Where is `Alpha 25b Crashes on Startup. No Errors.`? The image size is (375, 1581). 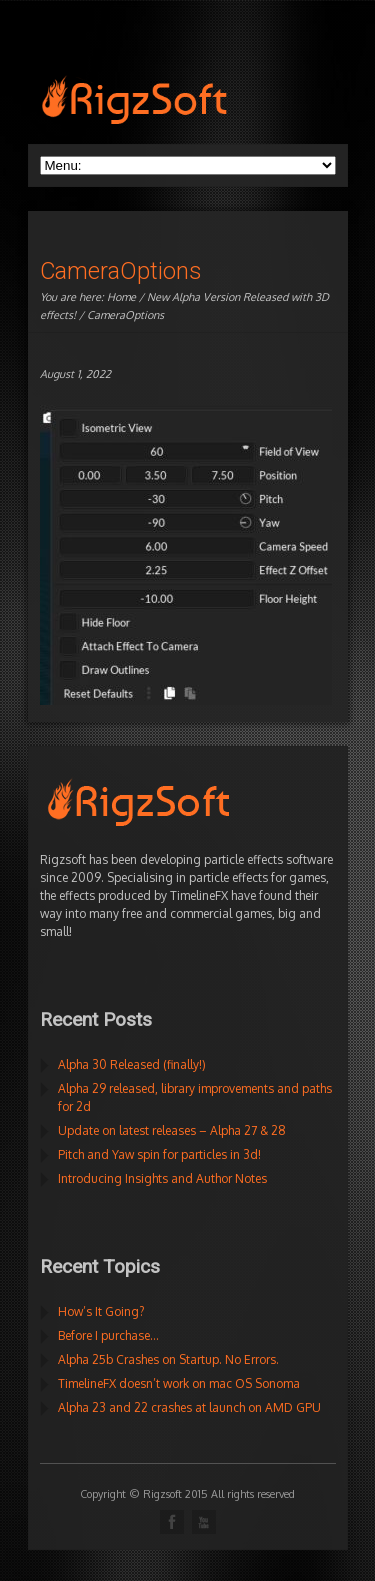
Alpha 25b Crashes on Startup. No Errors. is located at coordinates (168, 1359).